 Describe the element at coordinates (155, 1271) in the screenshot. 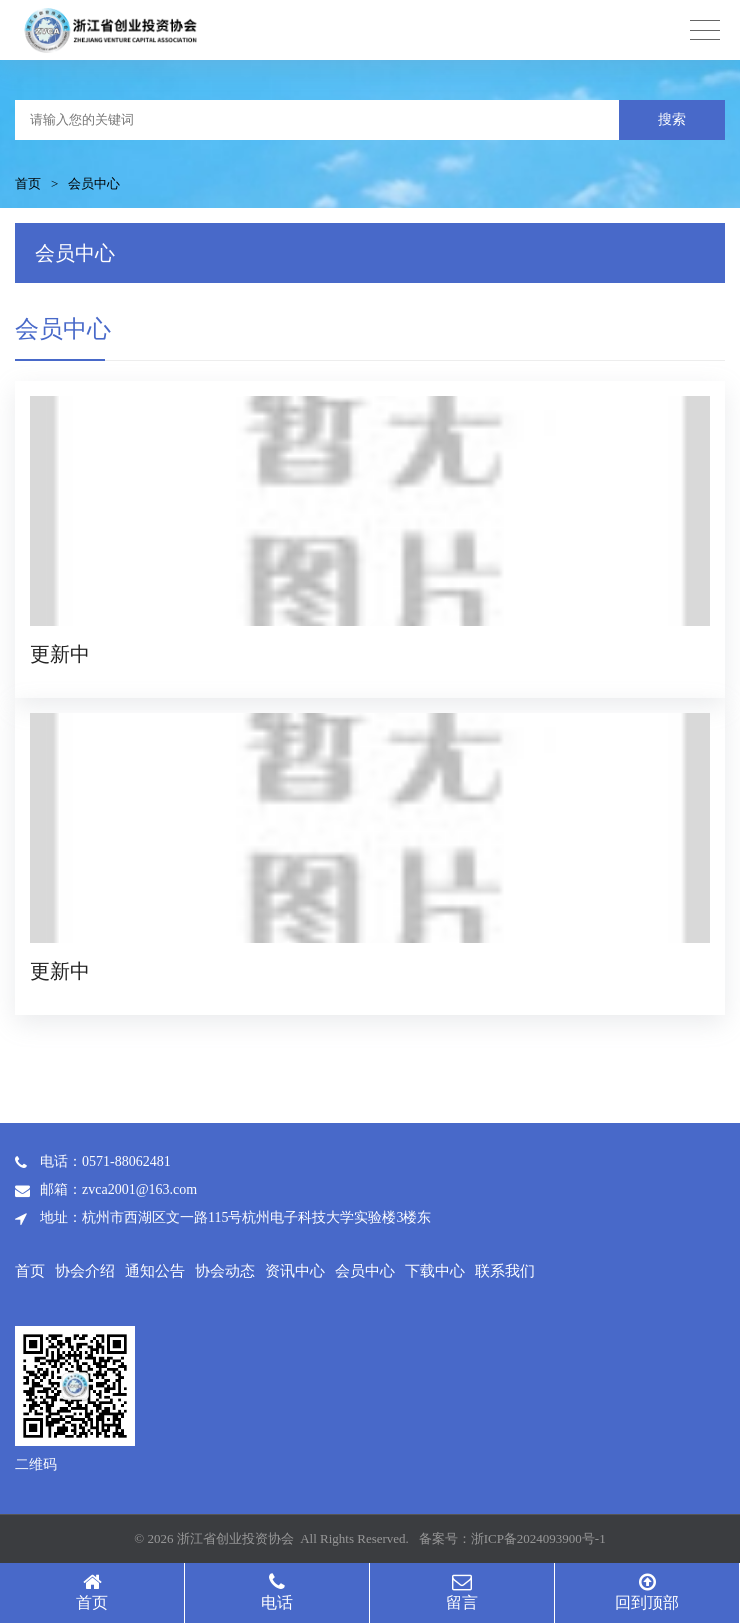

I see `通知公告` at that location.